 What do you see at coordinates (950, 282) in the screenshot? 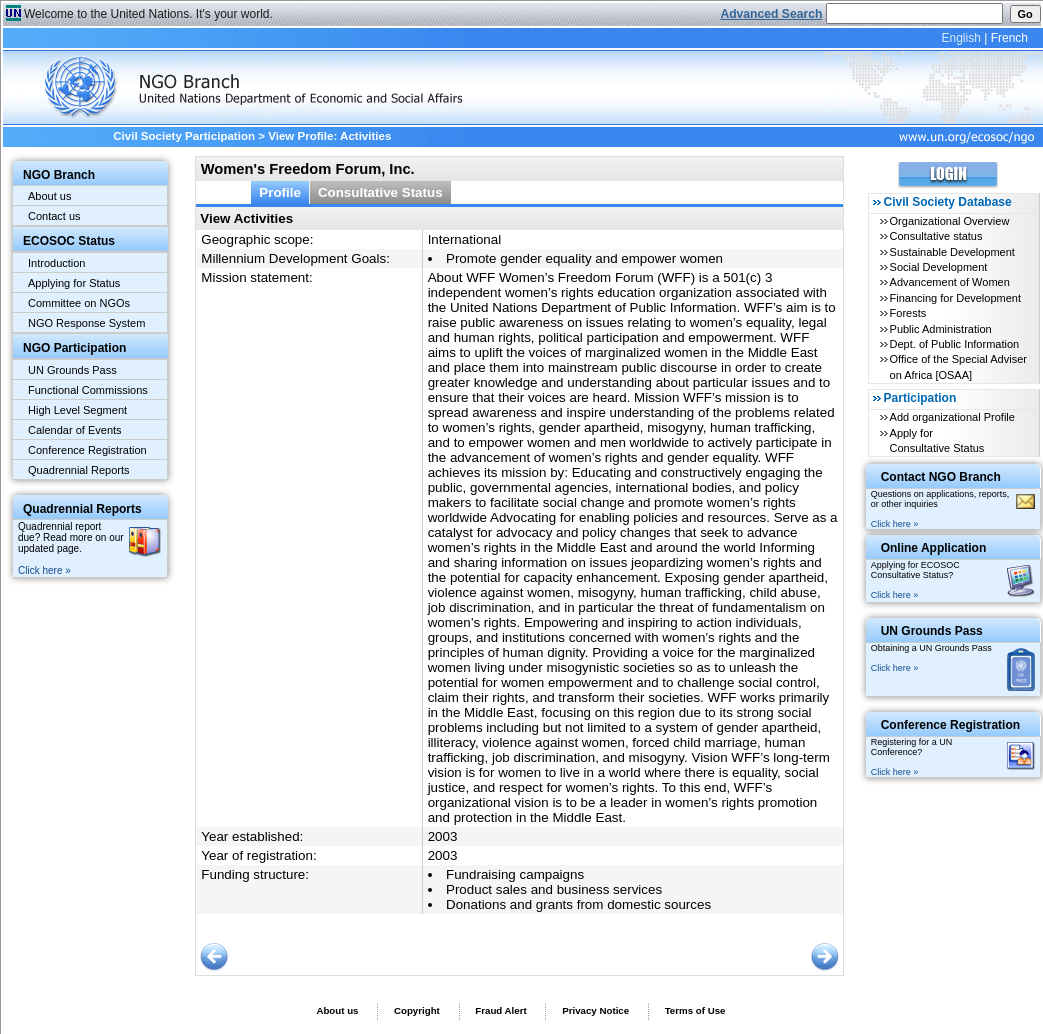
I see `Advancement of Women` at bounding box center [950, 282].